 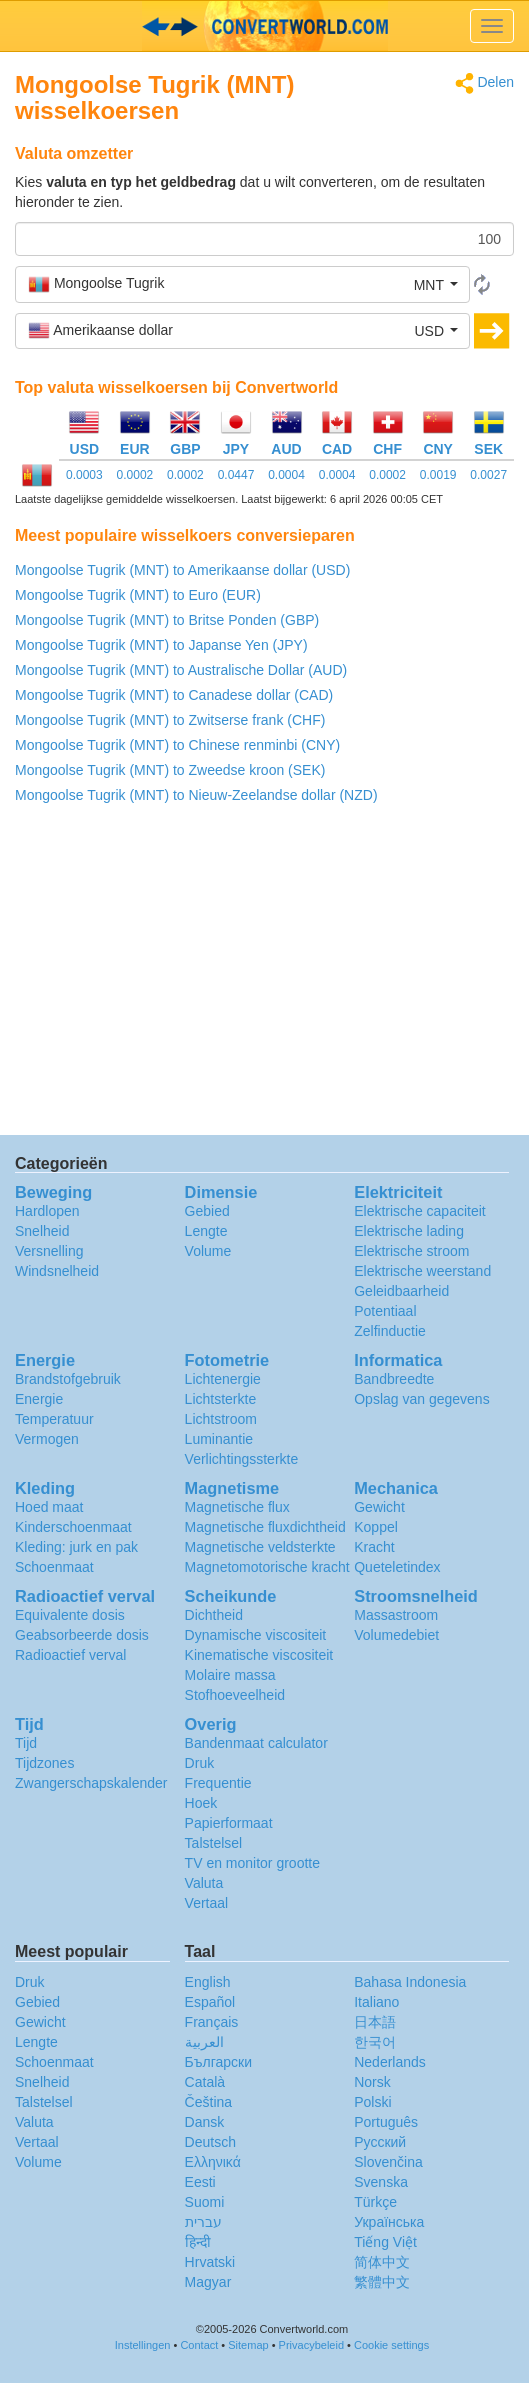 I want to click on Cookie settings, so click(x=391, y=2345).